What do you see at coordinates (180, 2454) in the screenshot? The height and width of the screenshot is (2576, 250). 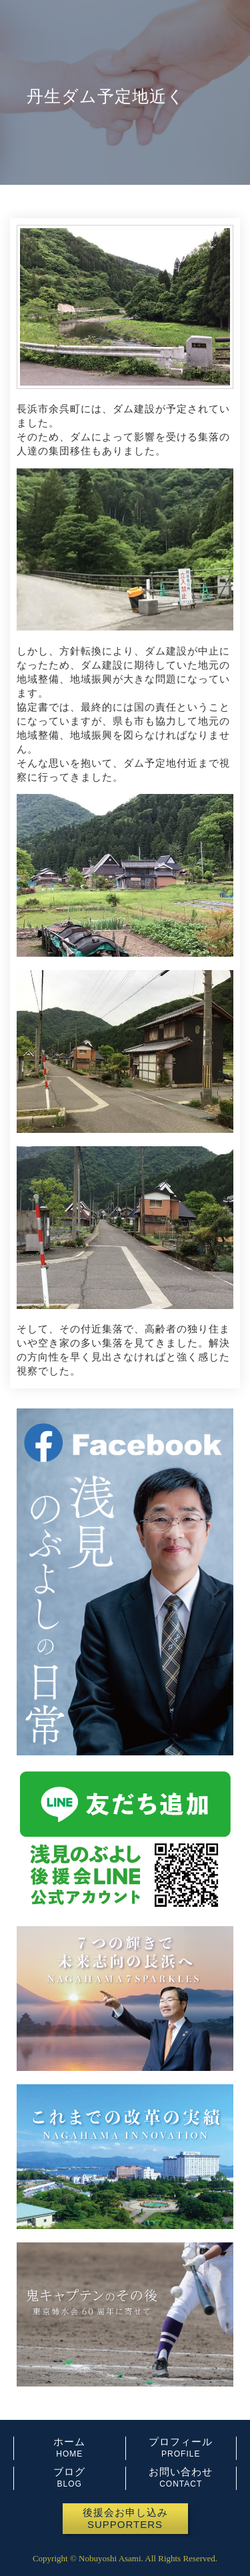 I see `PROFILE` at bounding box center [180, 2454].